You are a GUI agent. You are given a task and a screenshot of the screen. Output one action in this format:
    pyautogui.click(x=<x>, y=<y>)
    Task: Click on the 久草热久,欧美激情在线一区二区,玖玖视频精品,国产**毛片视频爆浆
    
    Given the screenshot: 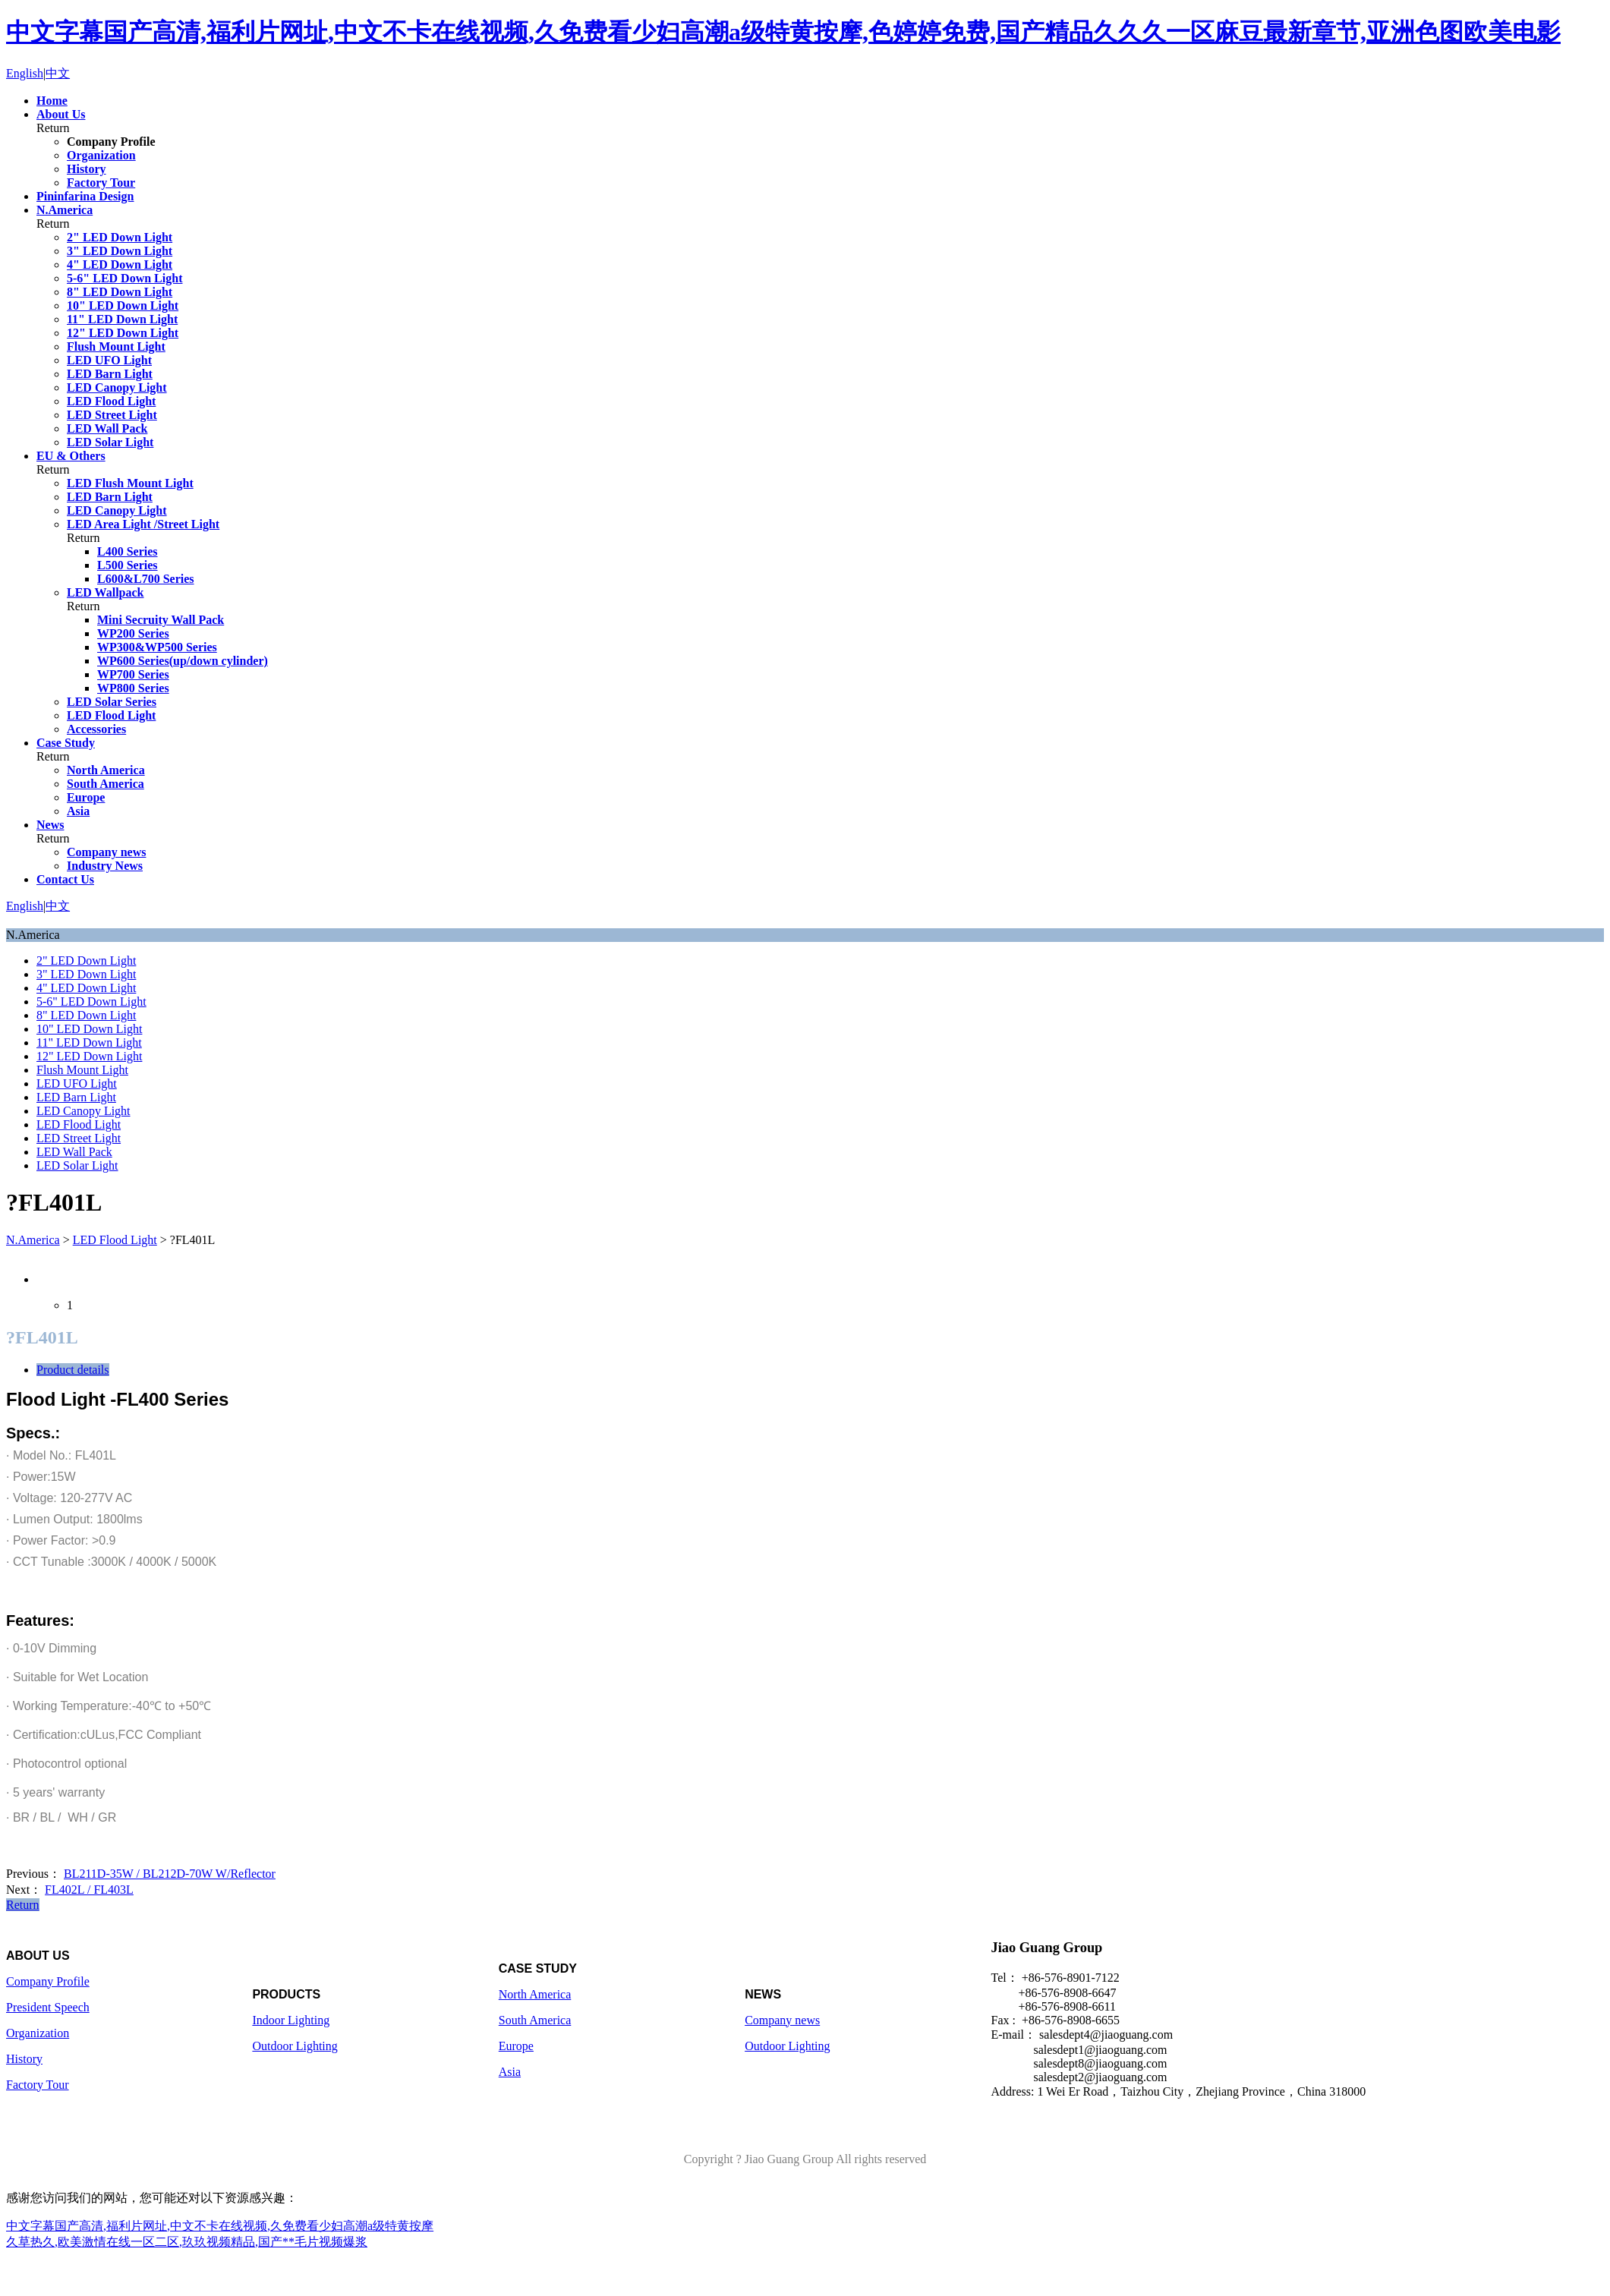 What is the action you would take?
    pyautogui.click(x=186, y=2241)
    